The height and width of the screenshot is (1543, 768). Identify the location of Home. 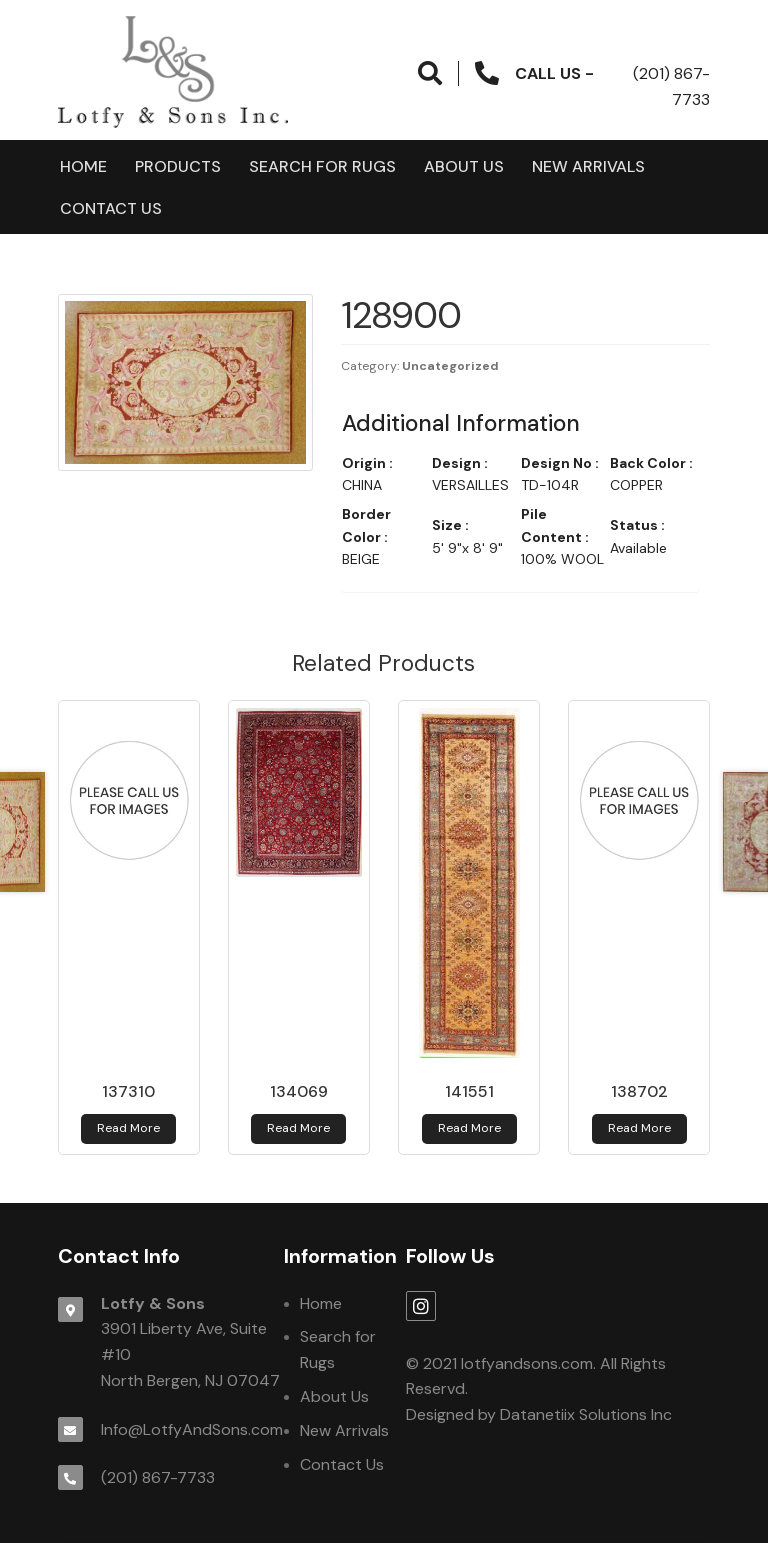
(83, 166).